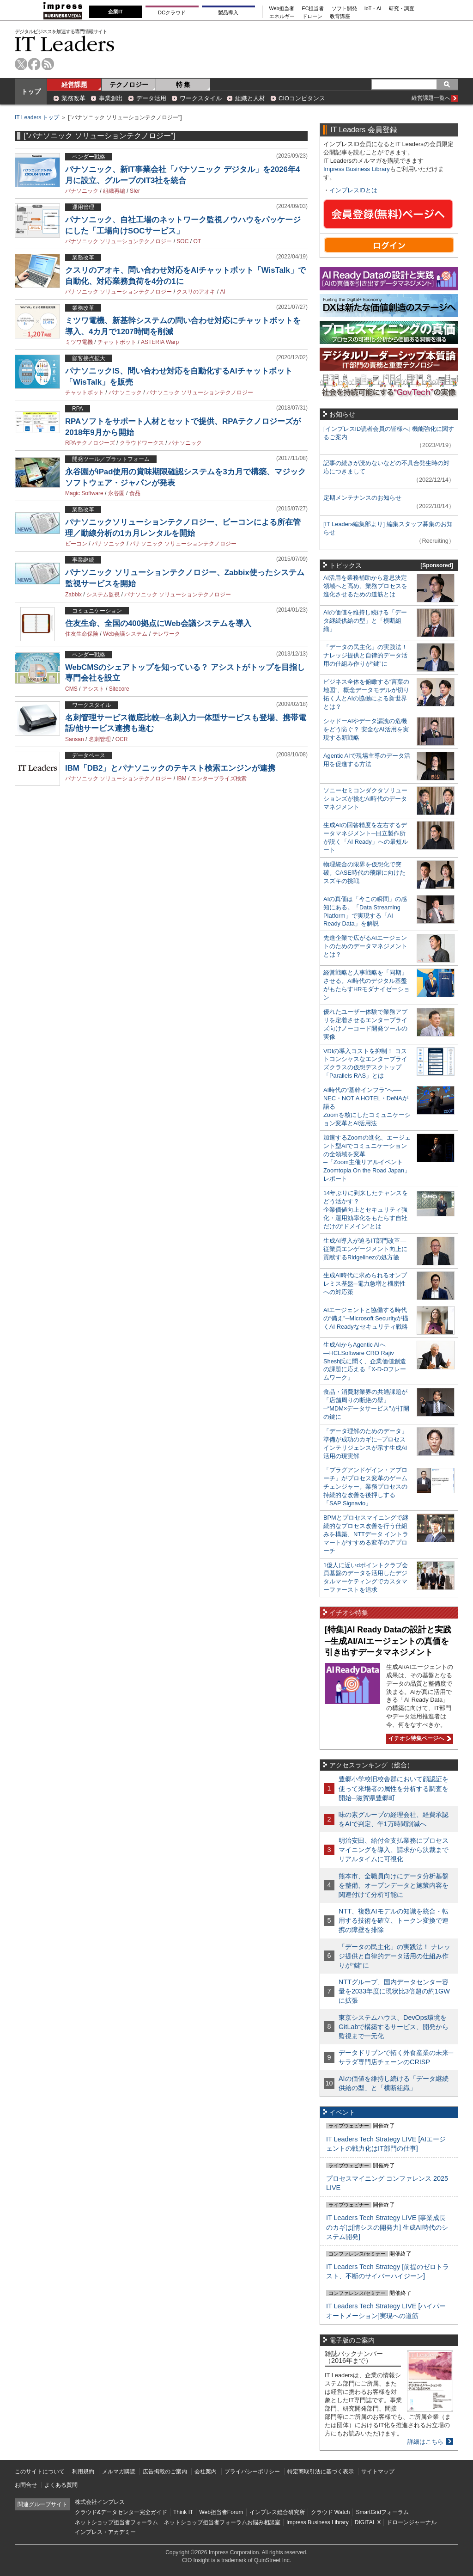 The height and width of the screenshot is (2576, 473). What do you see at coordinates (105, 2532) in the screenshot?
I see `インプレス・アカデミー` at bounding box center [105, 2532].